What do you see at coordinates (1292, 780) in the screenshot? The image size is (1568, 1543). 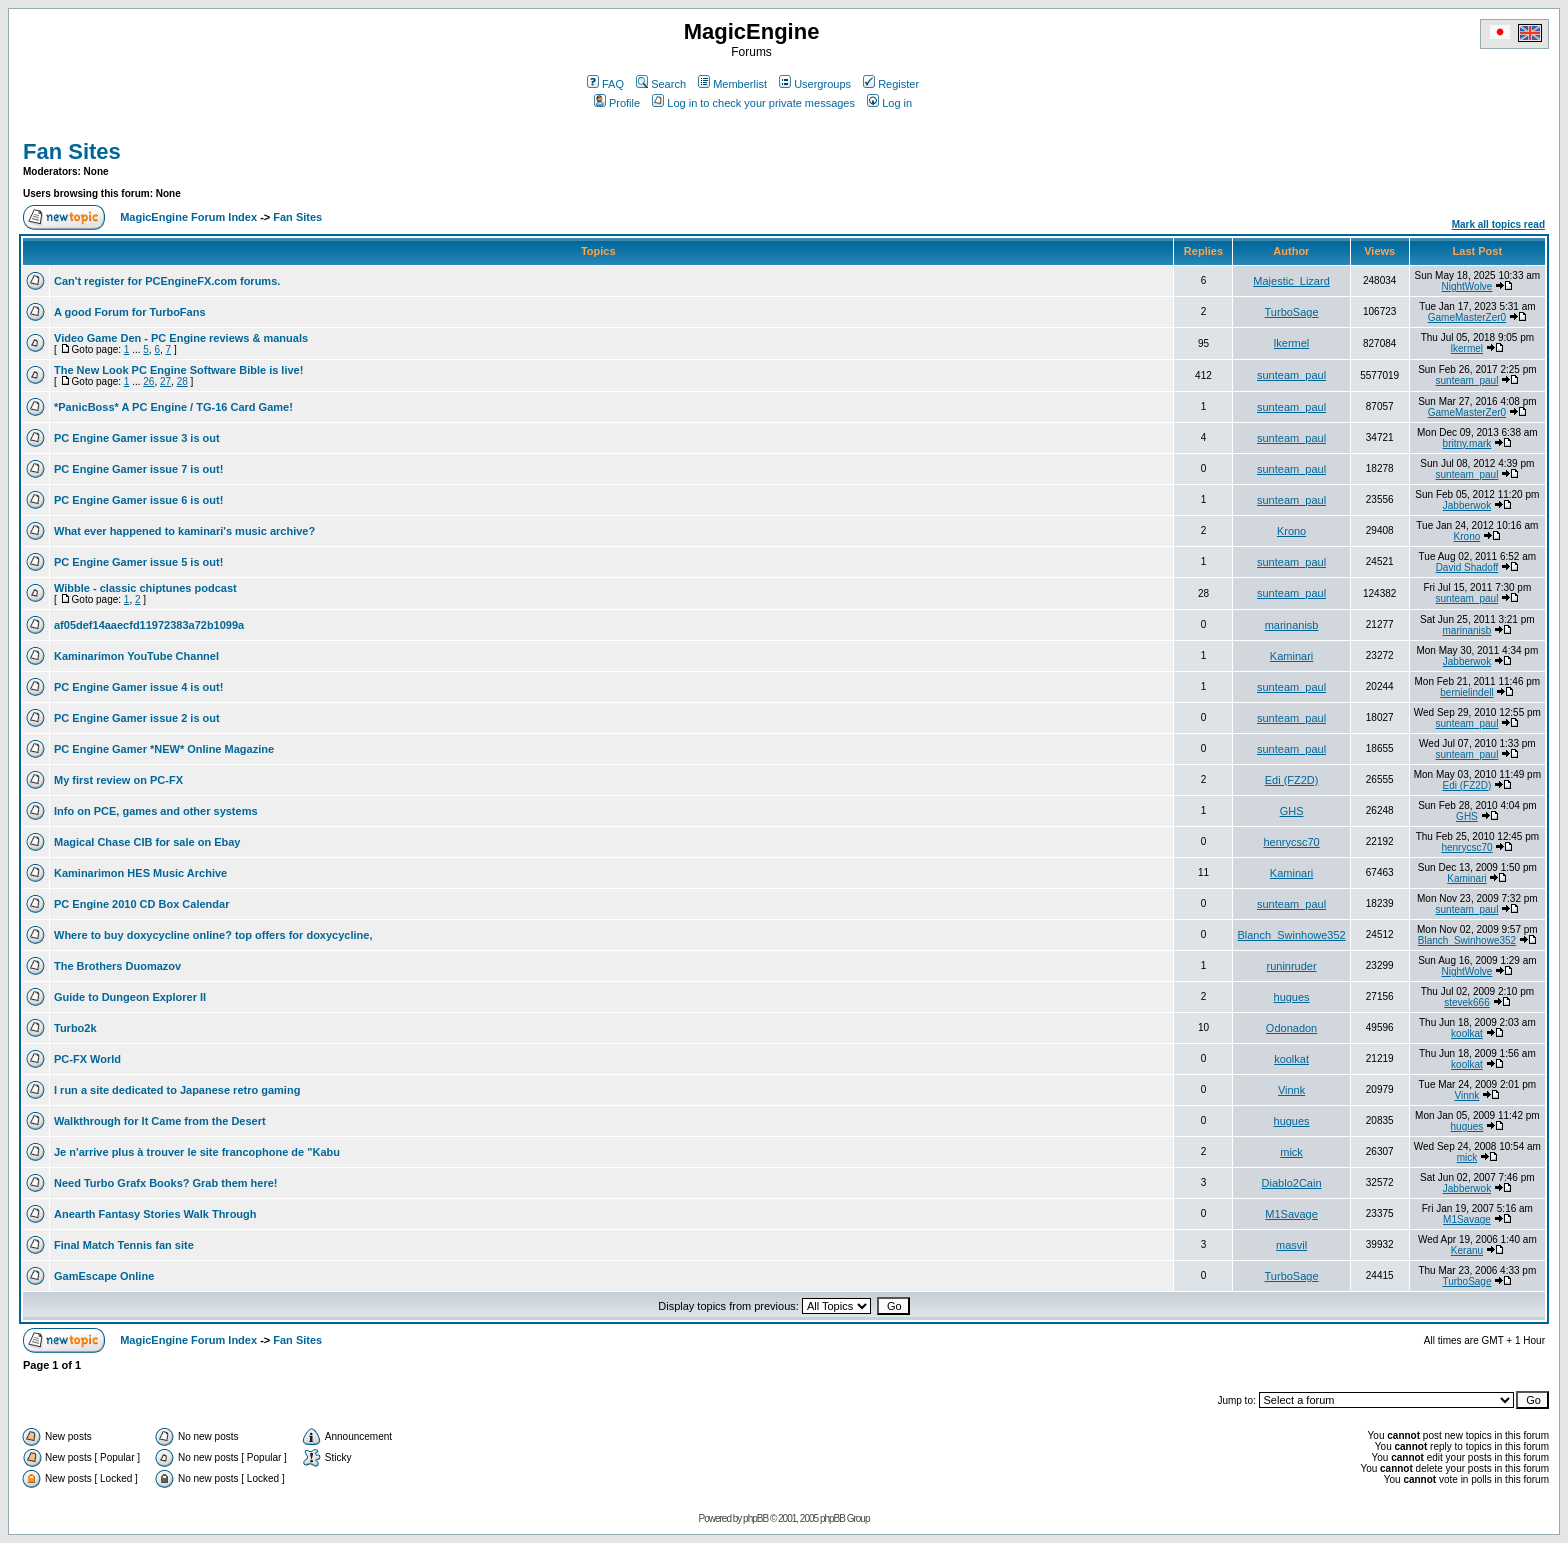 I see `Edi (FZ2D)` at bounding box center [1292, 780].